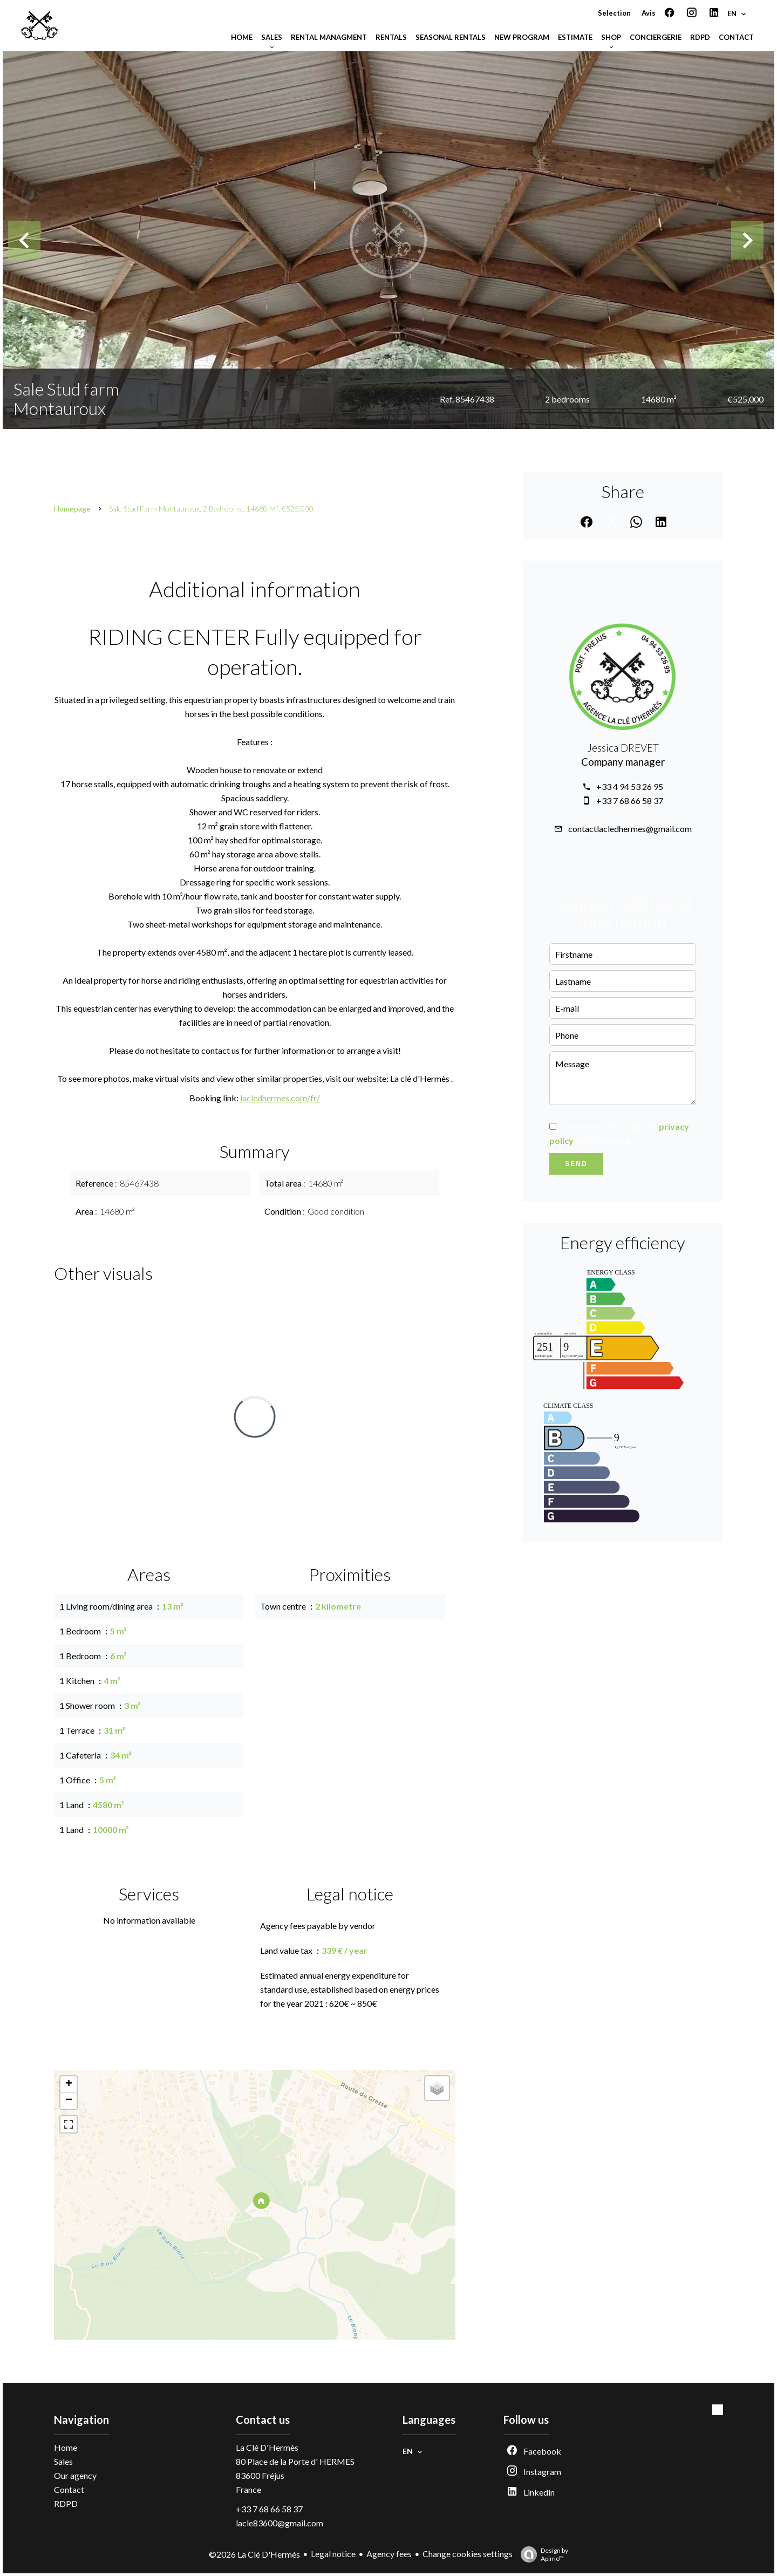 The height and width of the screenshot is (2576, 777). I want to click on − [button], so click(68, 2101).